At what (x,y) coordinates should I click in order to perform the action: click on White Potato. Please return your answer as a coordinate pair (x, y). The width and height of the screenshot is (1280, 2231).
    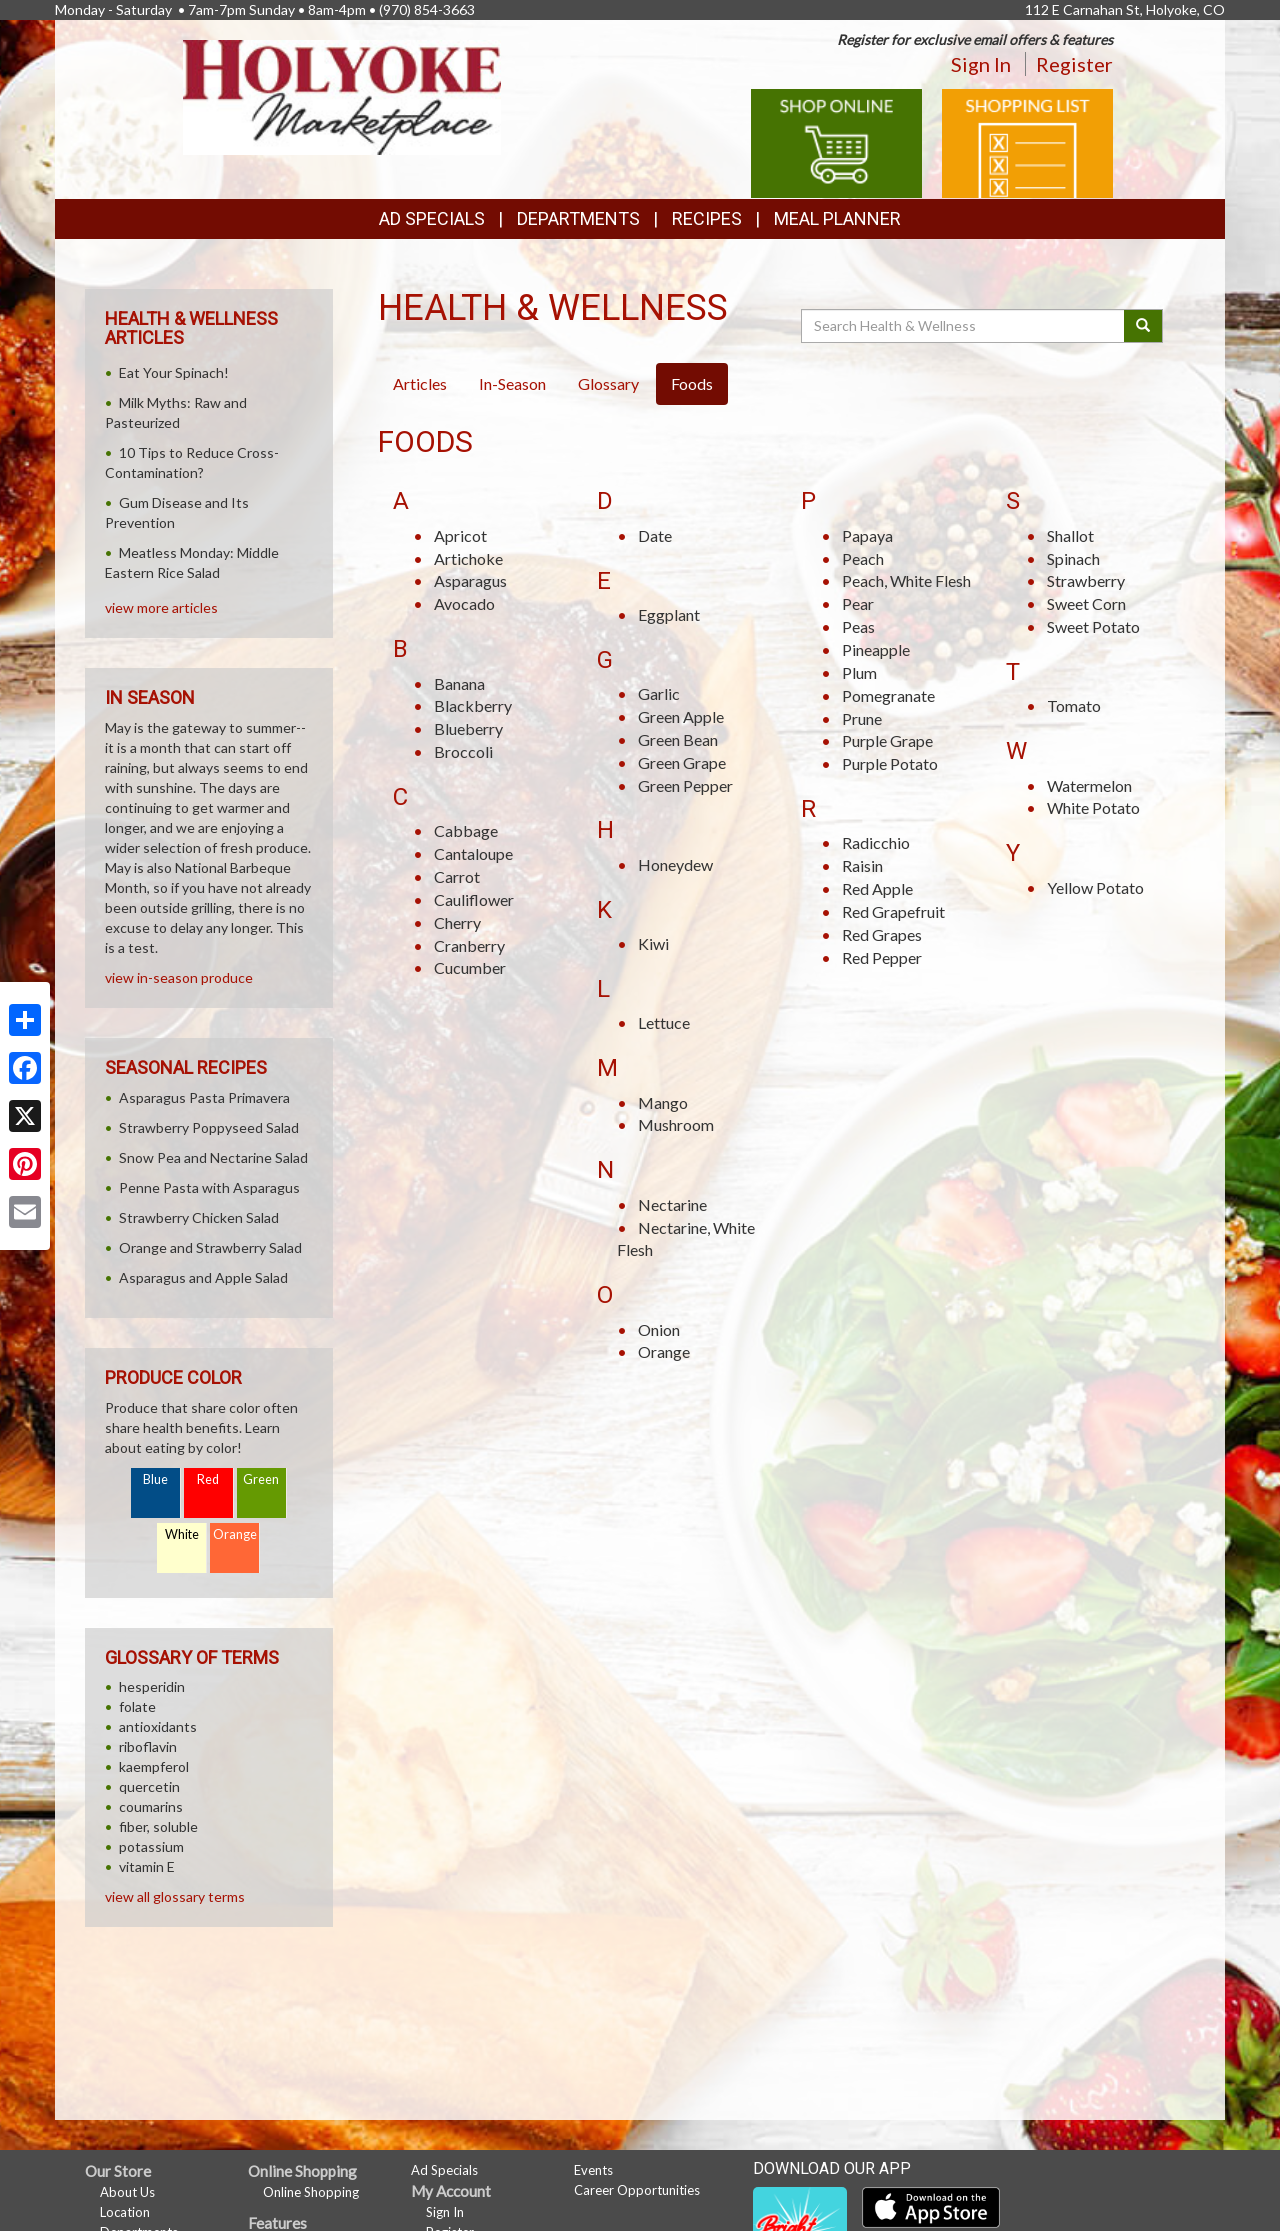
    Looking at the image, I should click on (1093, 807).